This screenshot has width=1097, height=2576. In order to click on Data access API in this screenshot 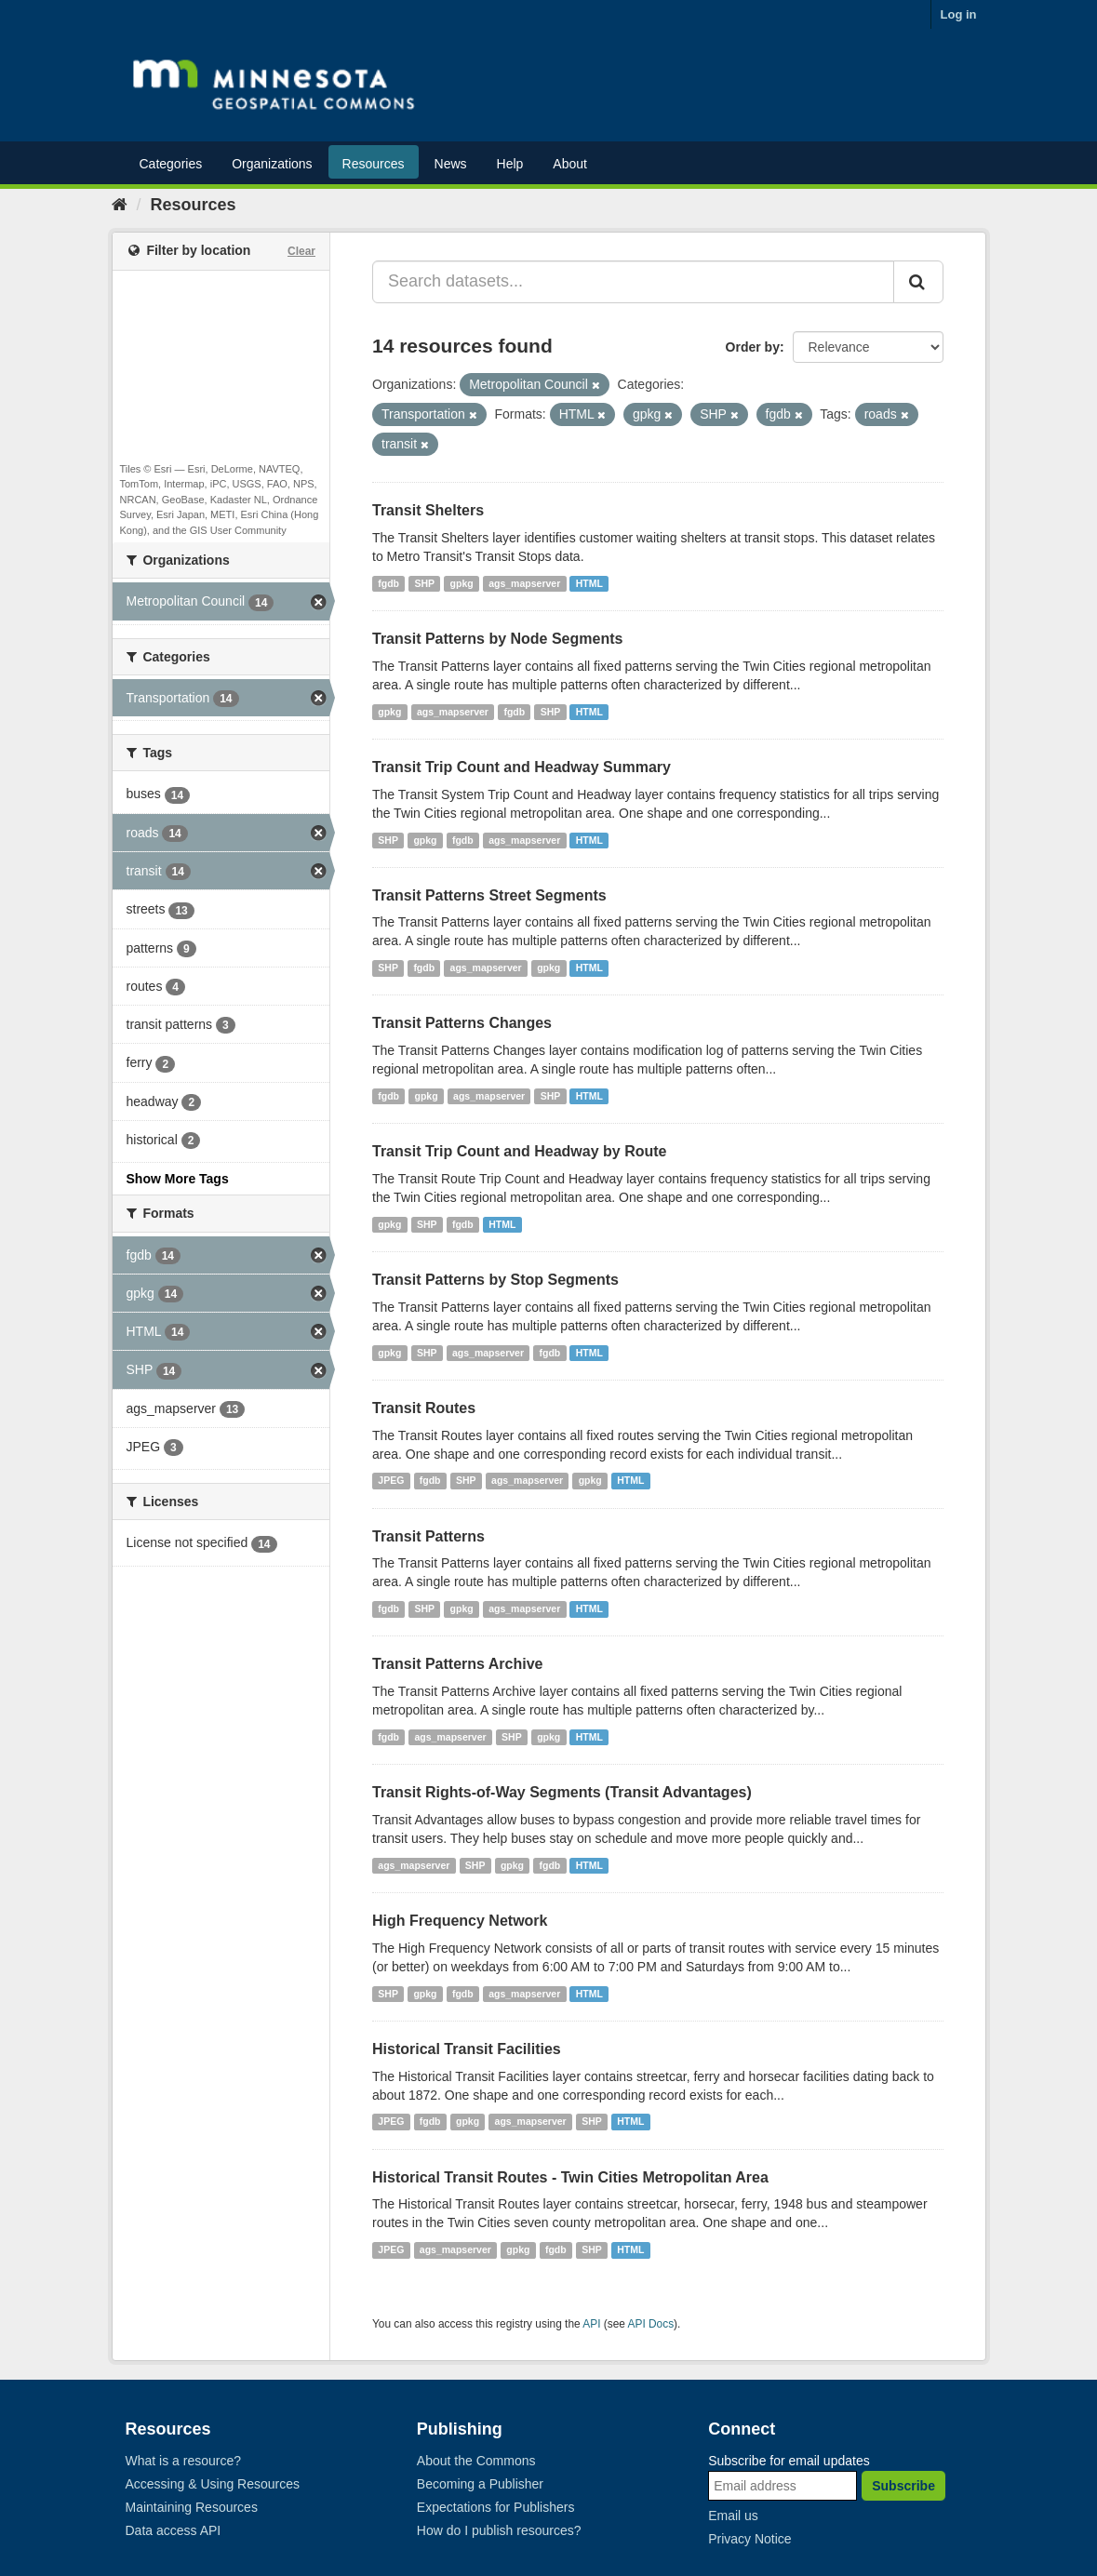, I will do `click(173, 2530)`.